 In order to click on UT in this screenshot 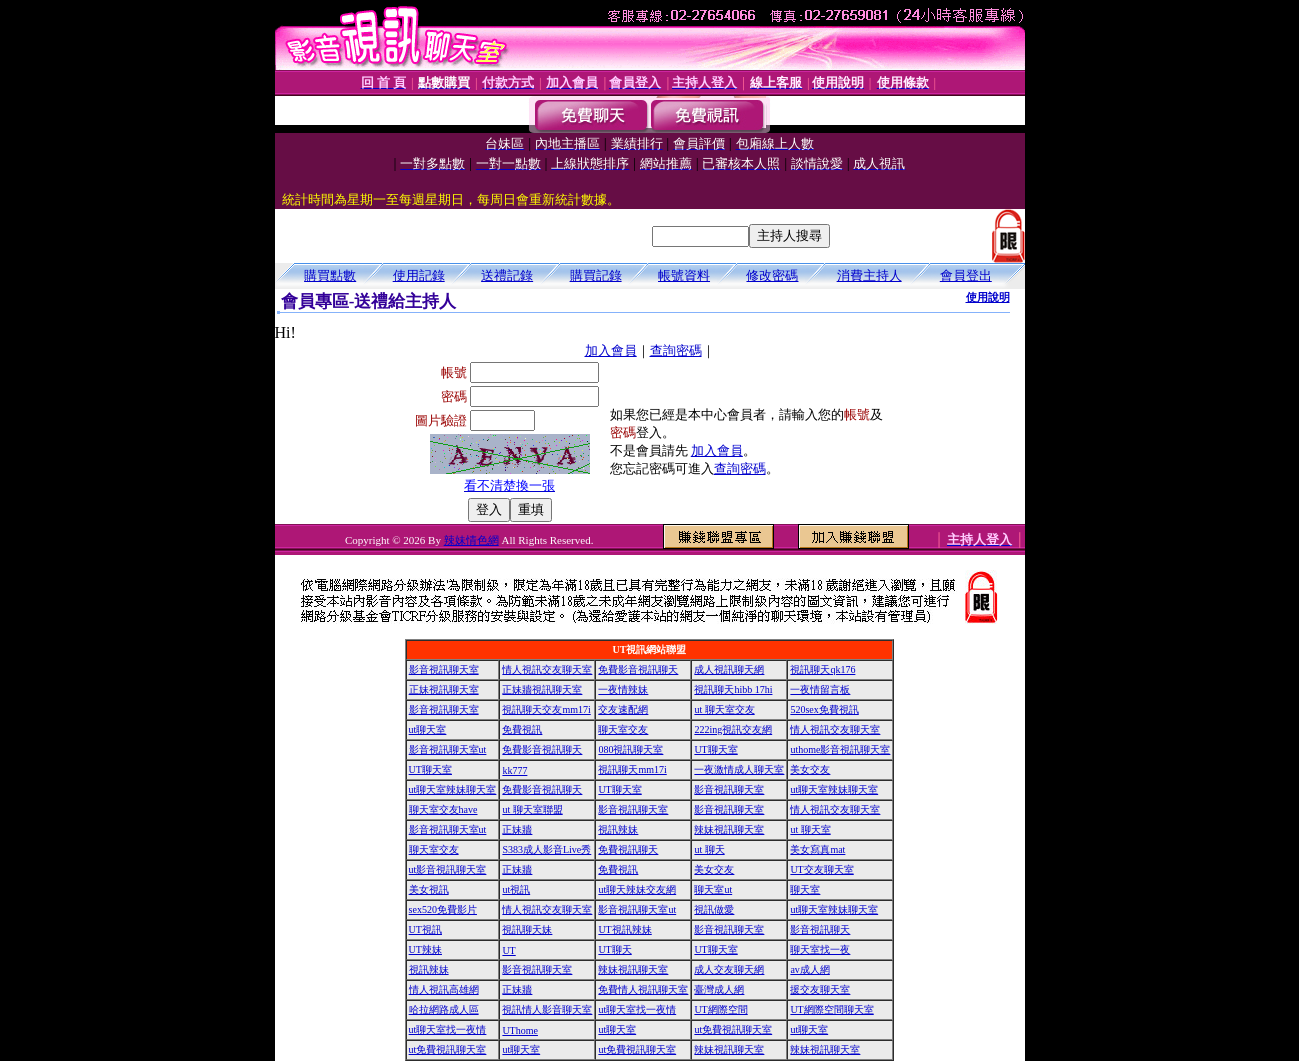, I will do `click(508, 950)`.